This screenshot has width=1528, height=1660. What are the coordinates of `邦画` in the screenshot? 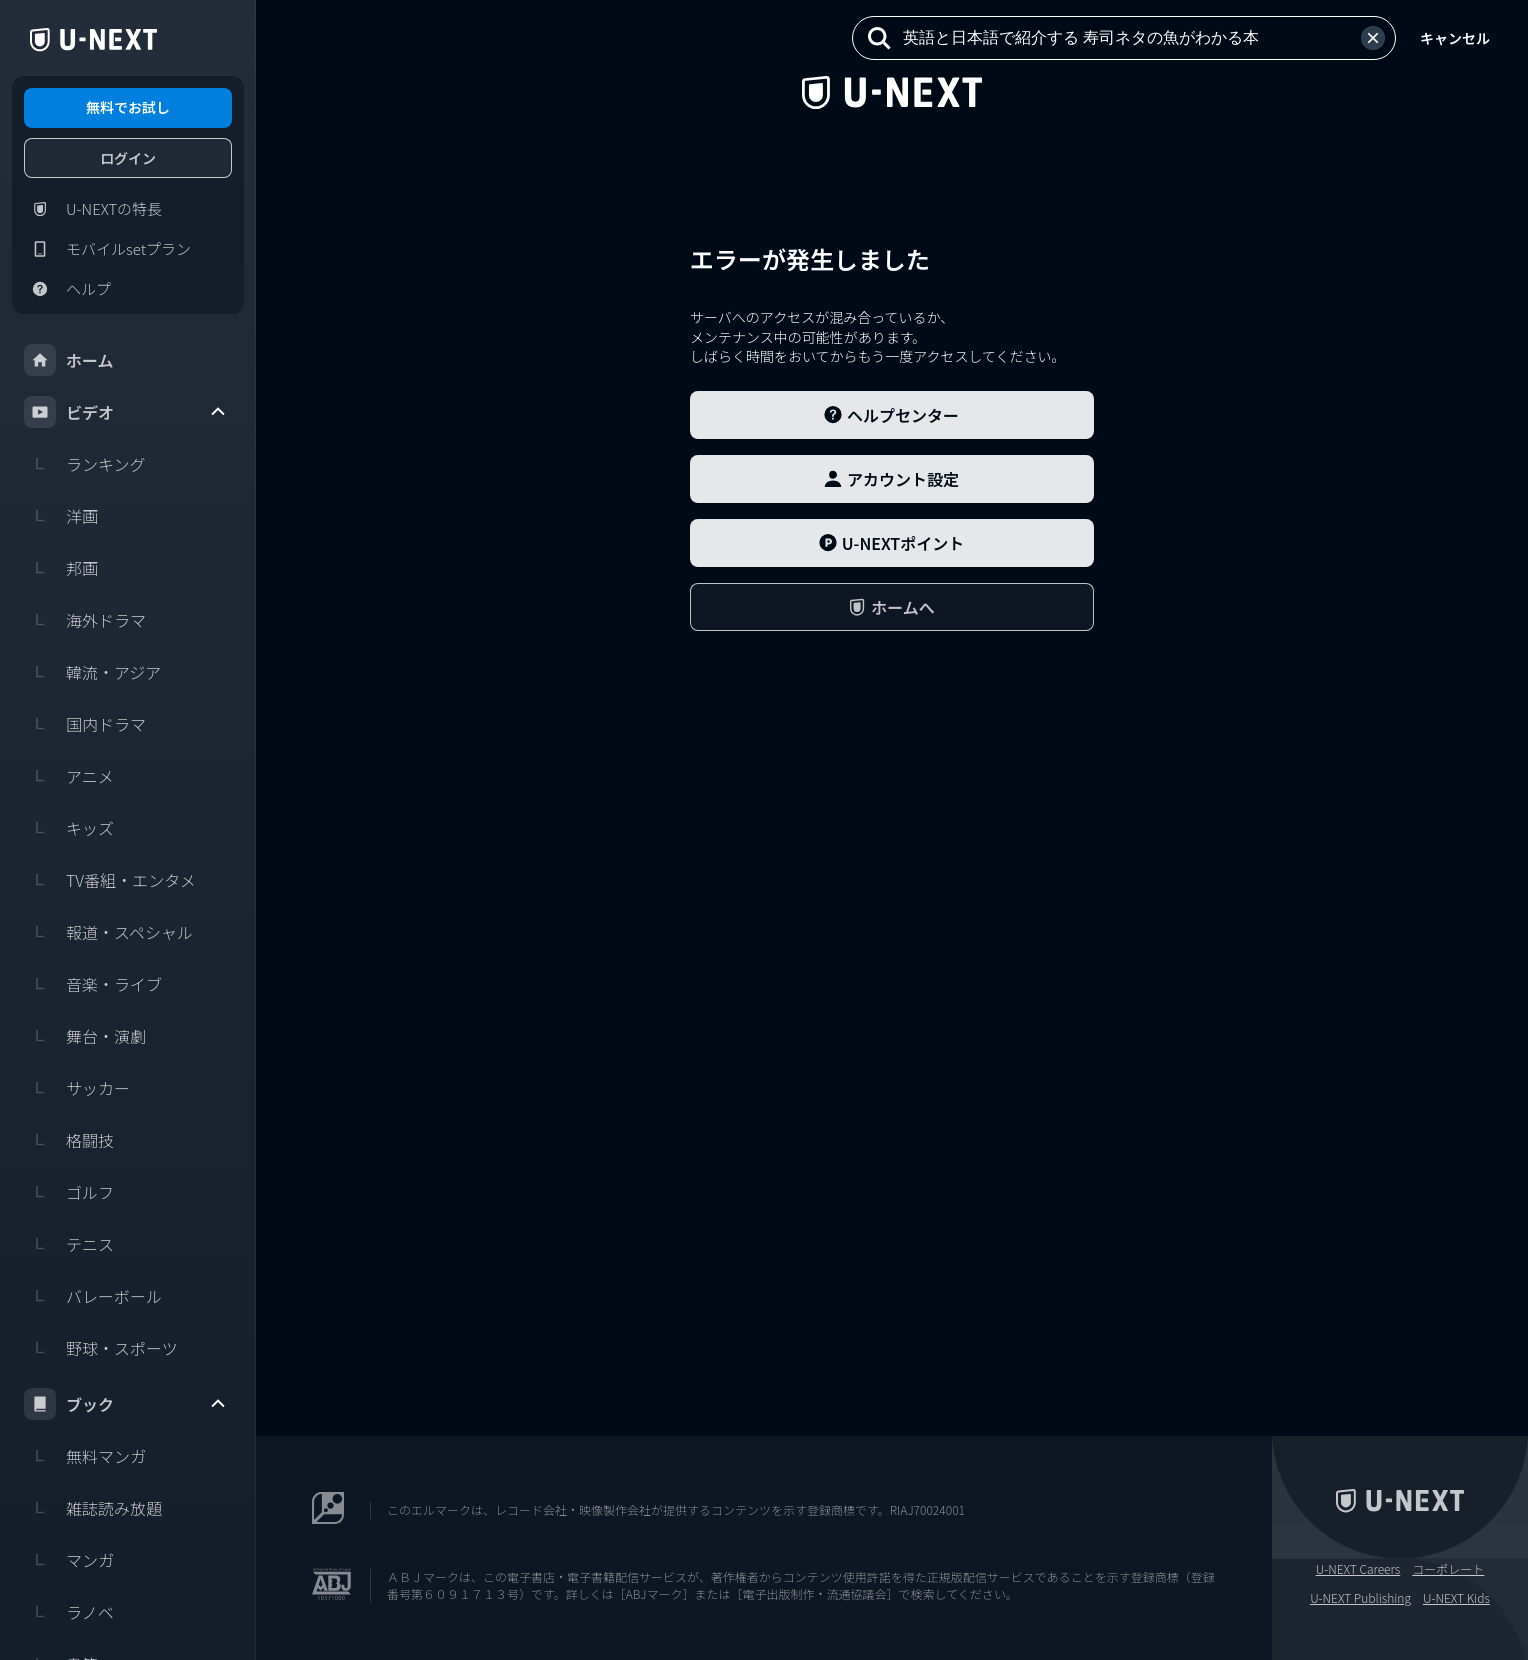 It's located at (61, 568).